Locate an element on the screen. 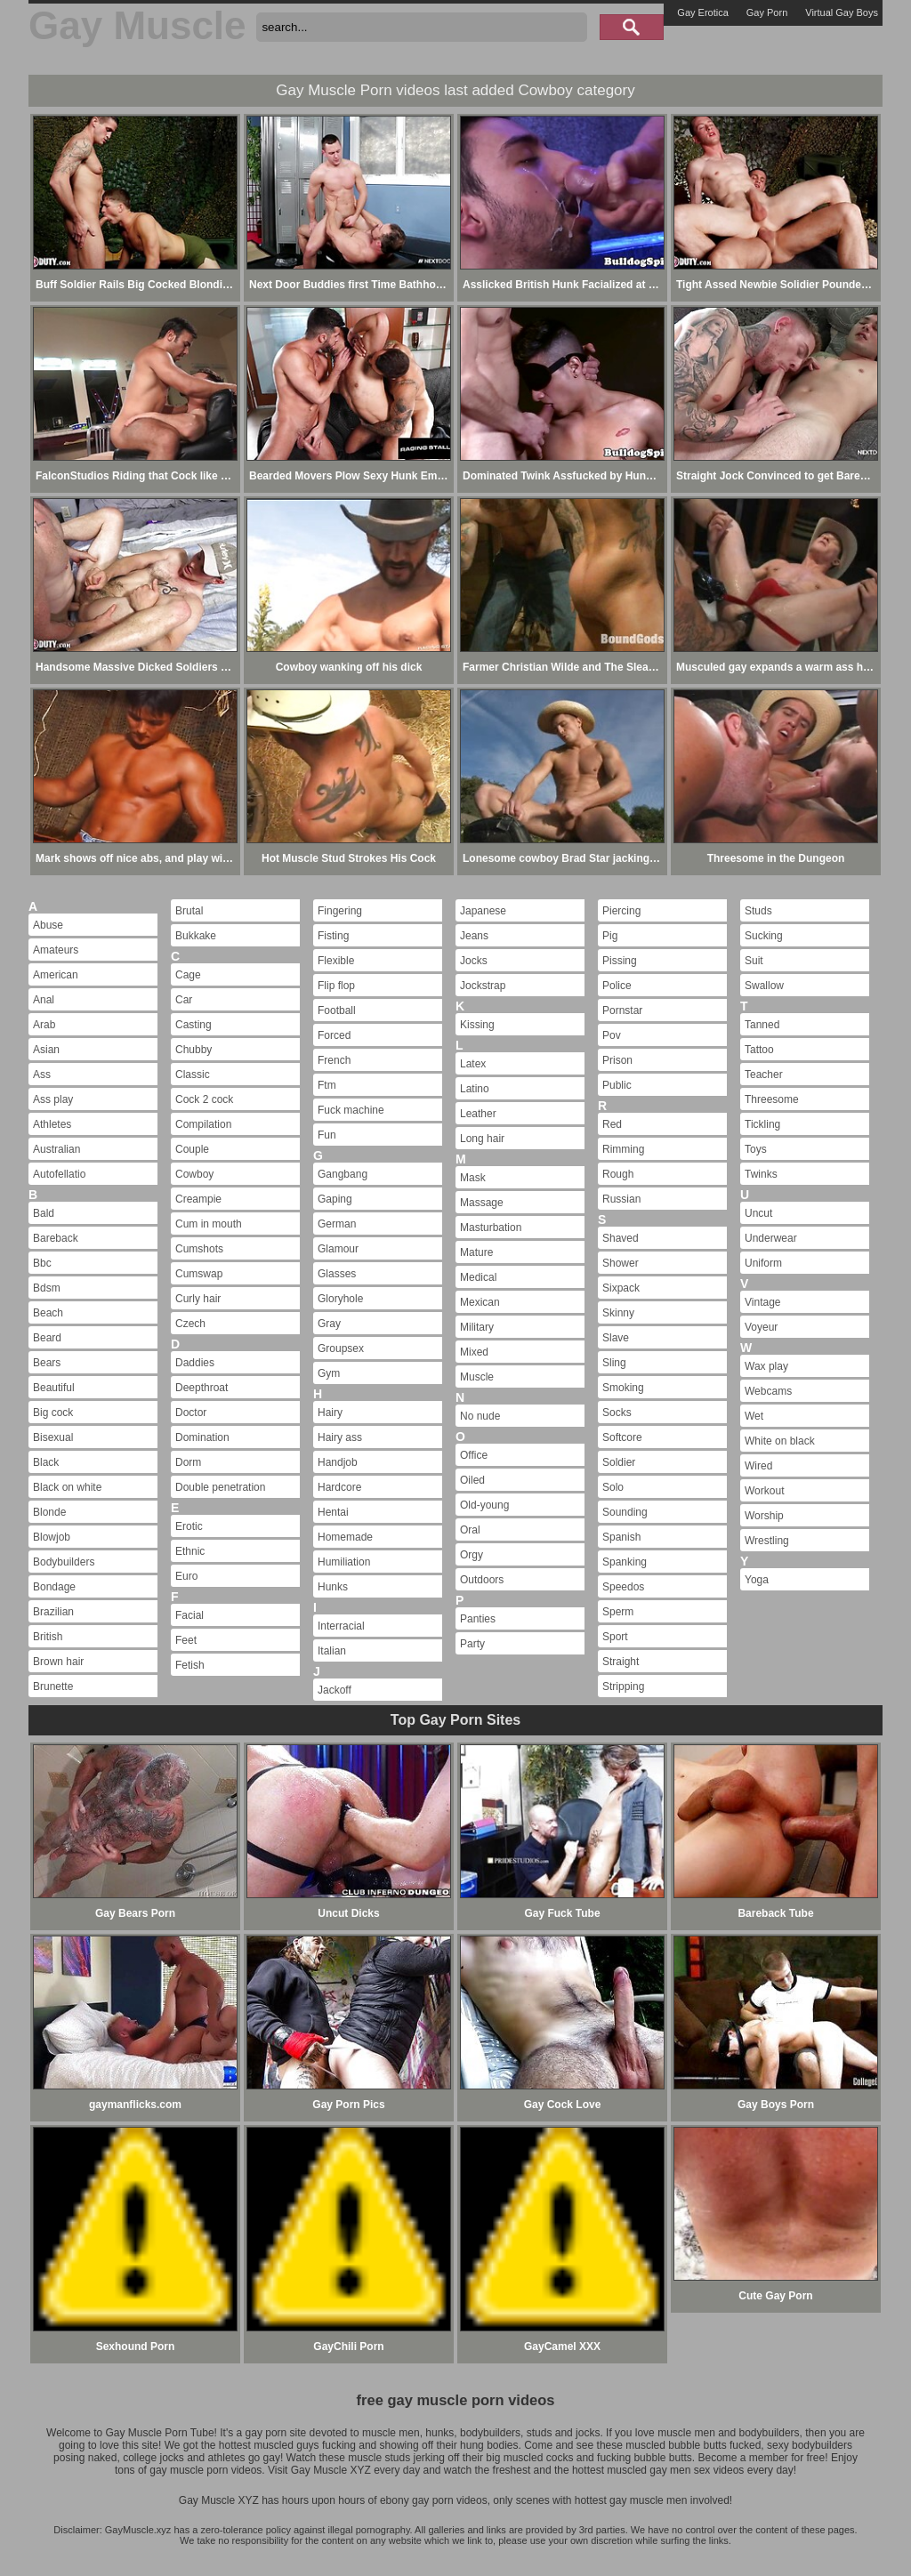  Australian is located at coordinates (56, 1149).